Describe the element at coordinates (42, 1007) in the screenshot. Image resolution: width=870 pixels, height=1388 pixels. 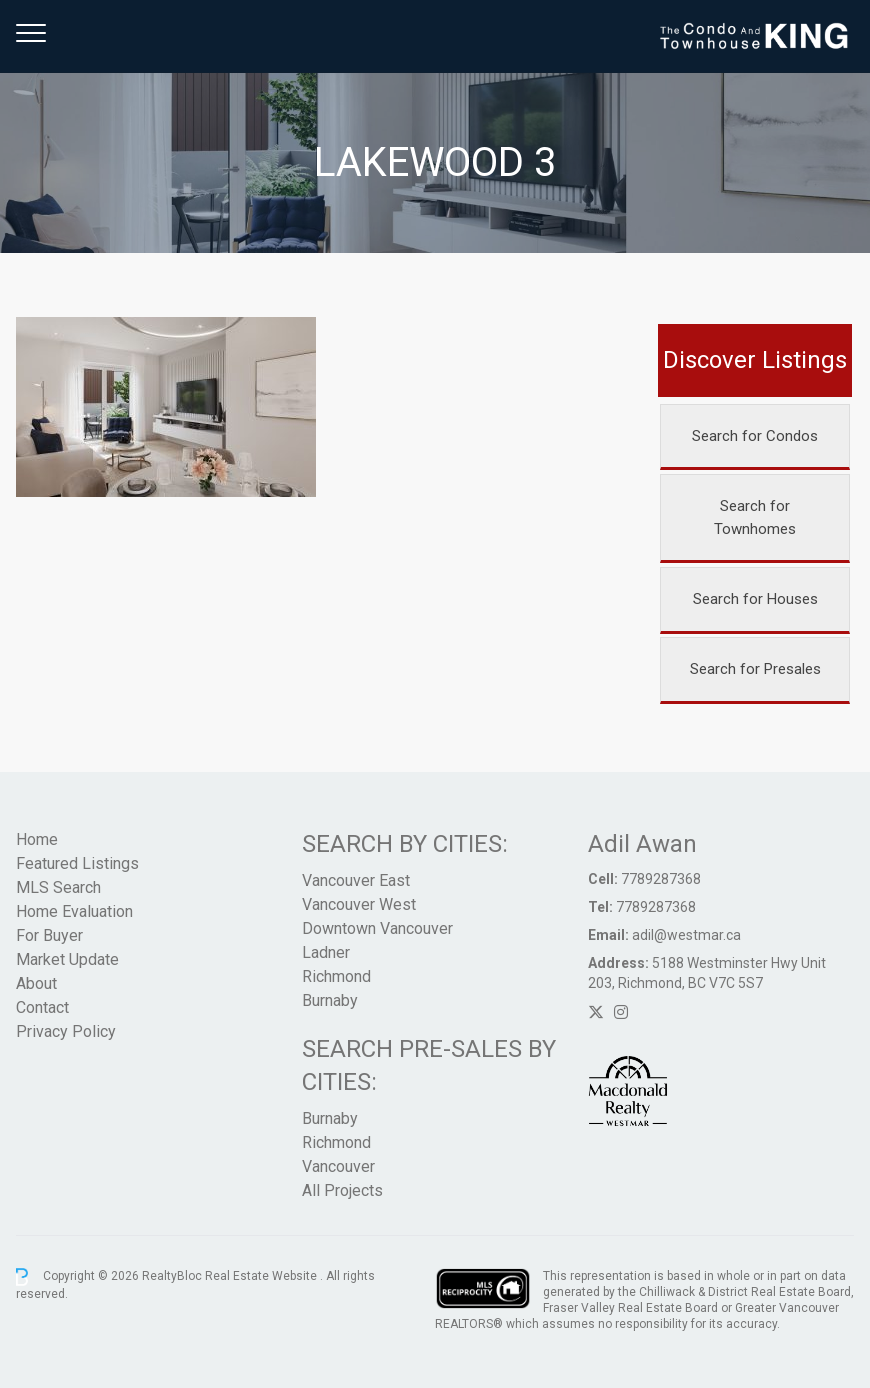
I see `Contact` at that location.